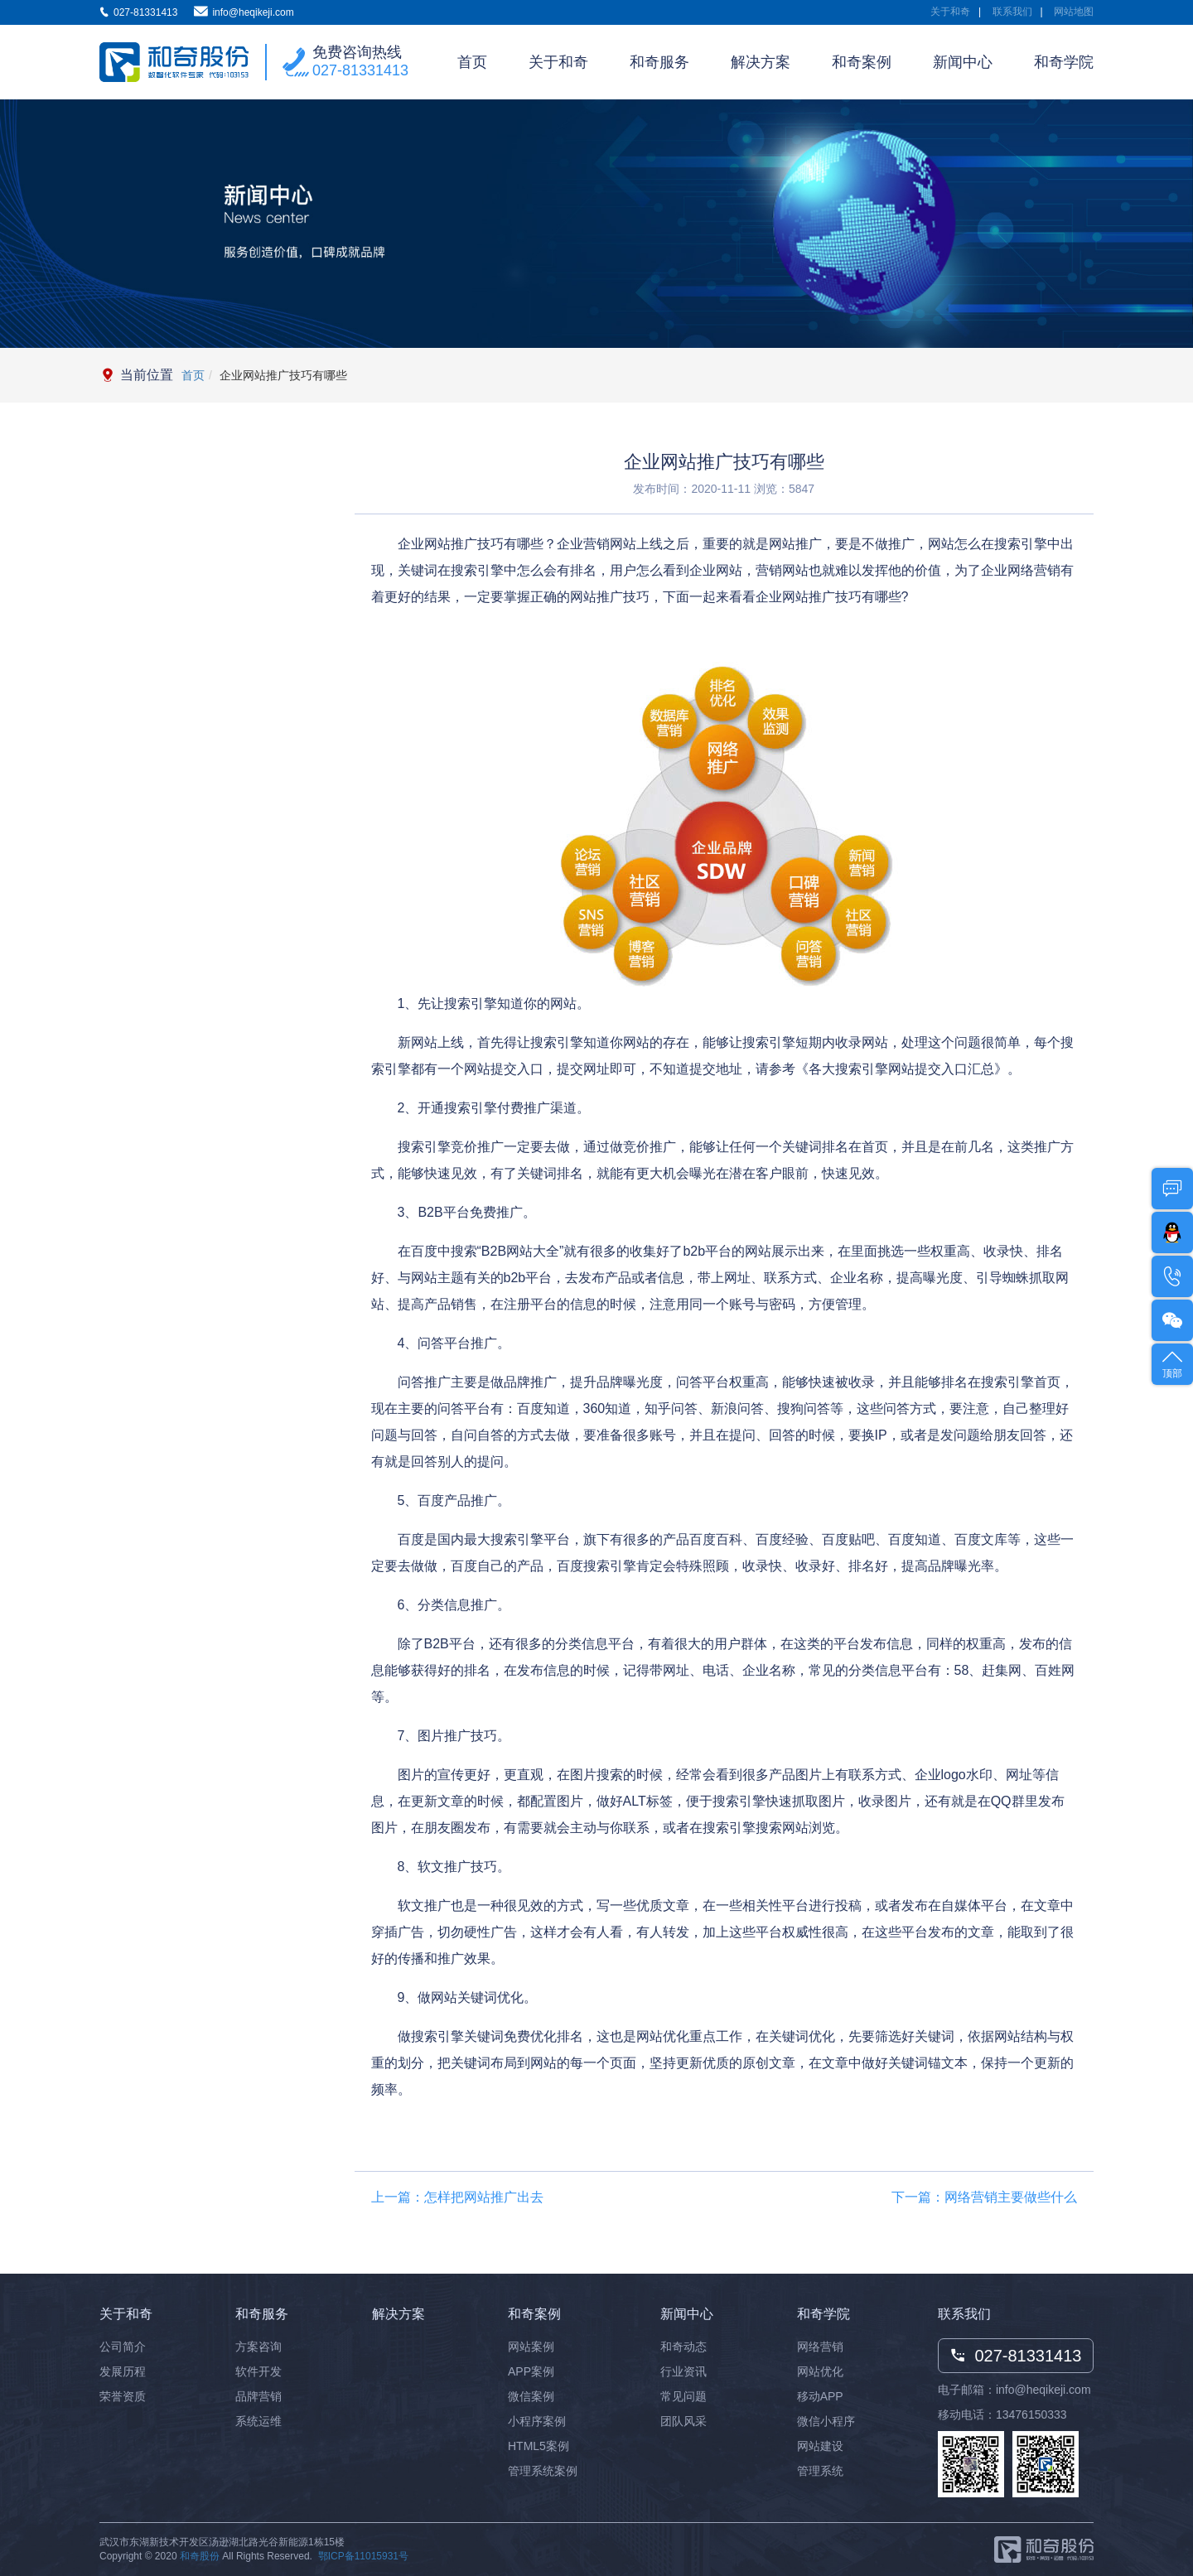  I want to click on 上一篇：怎样把网站推广出去, so click(457, 2197).